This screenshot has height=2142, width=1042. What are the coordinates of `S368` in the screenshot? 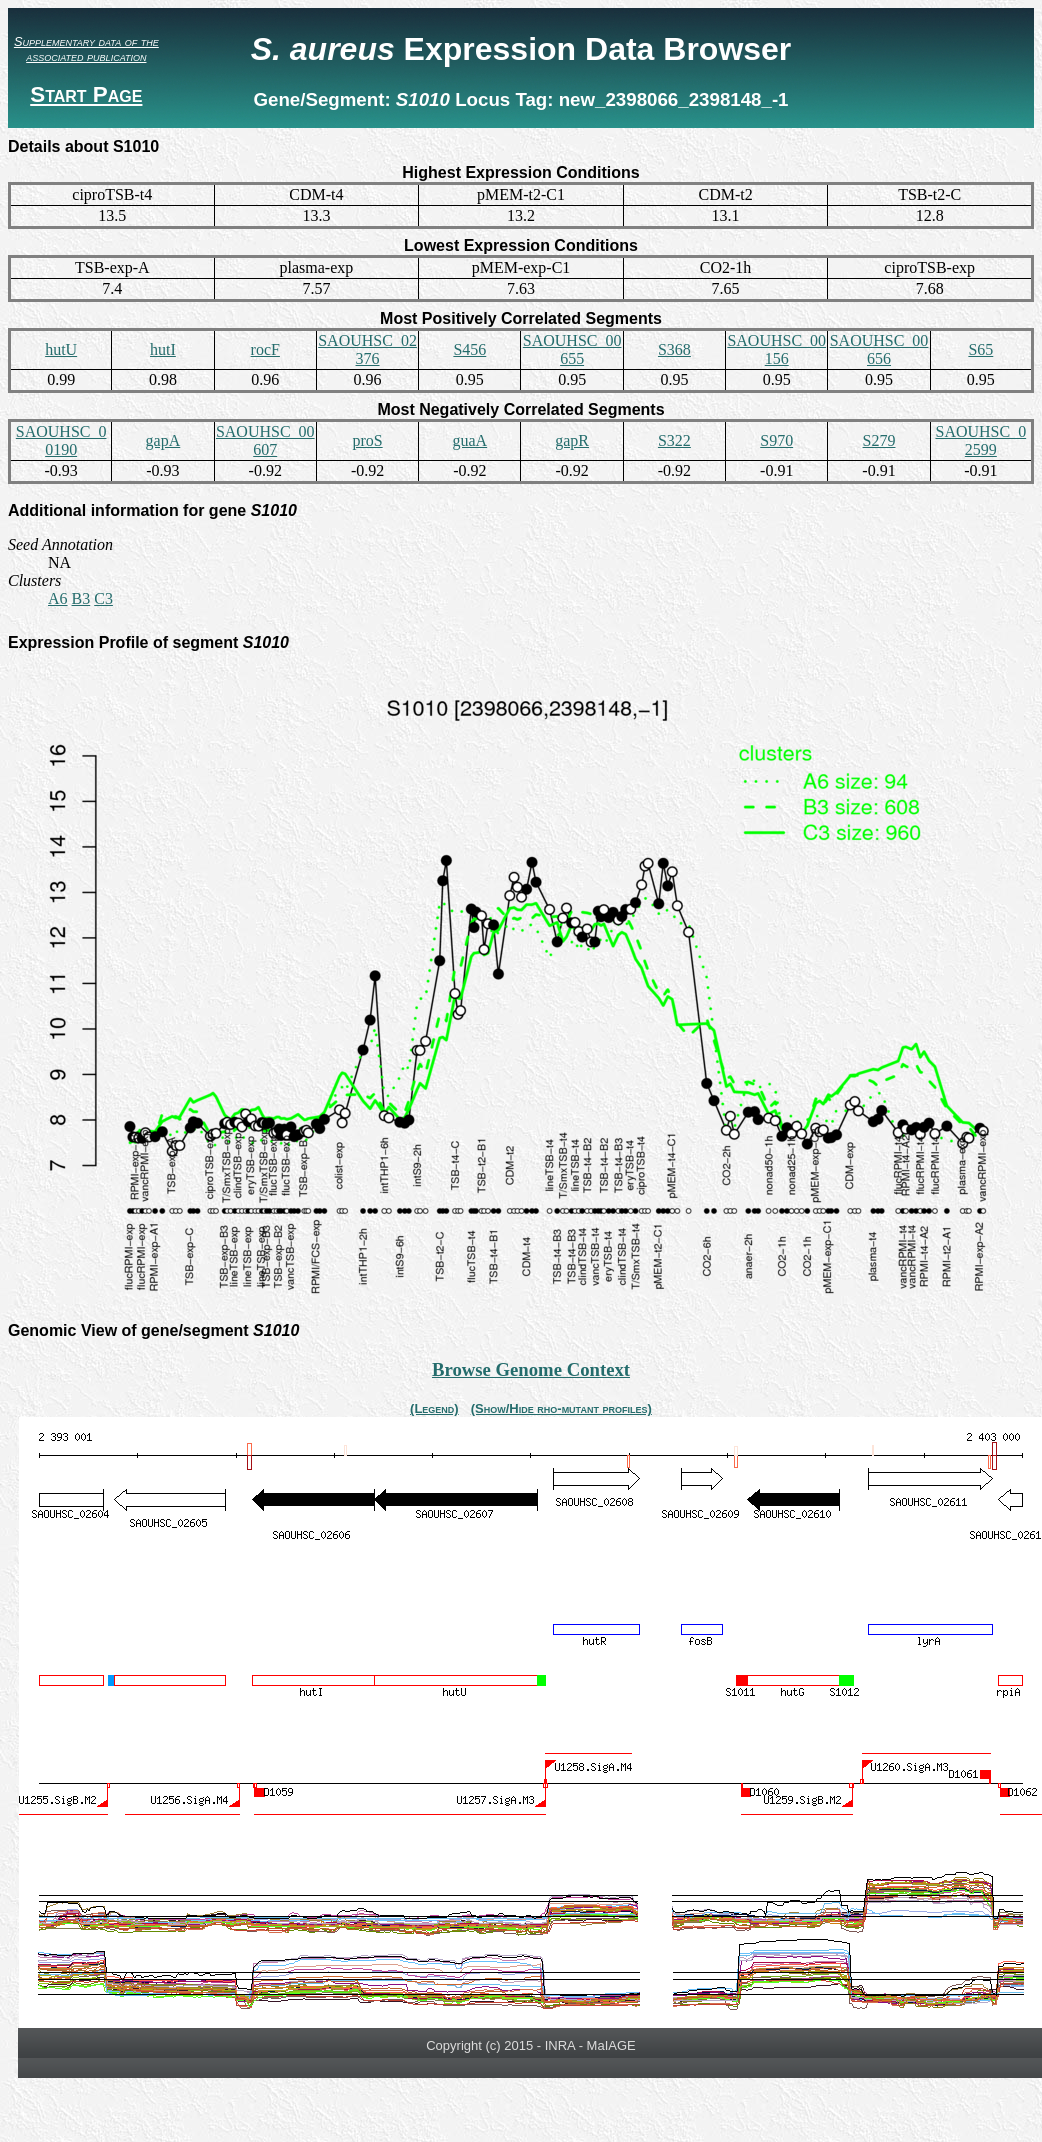 It's located at (674, 349).